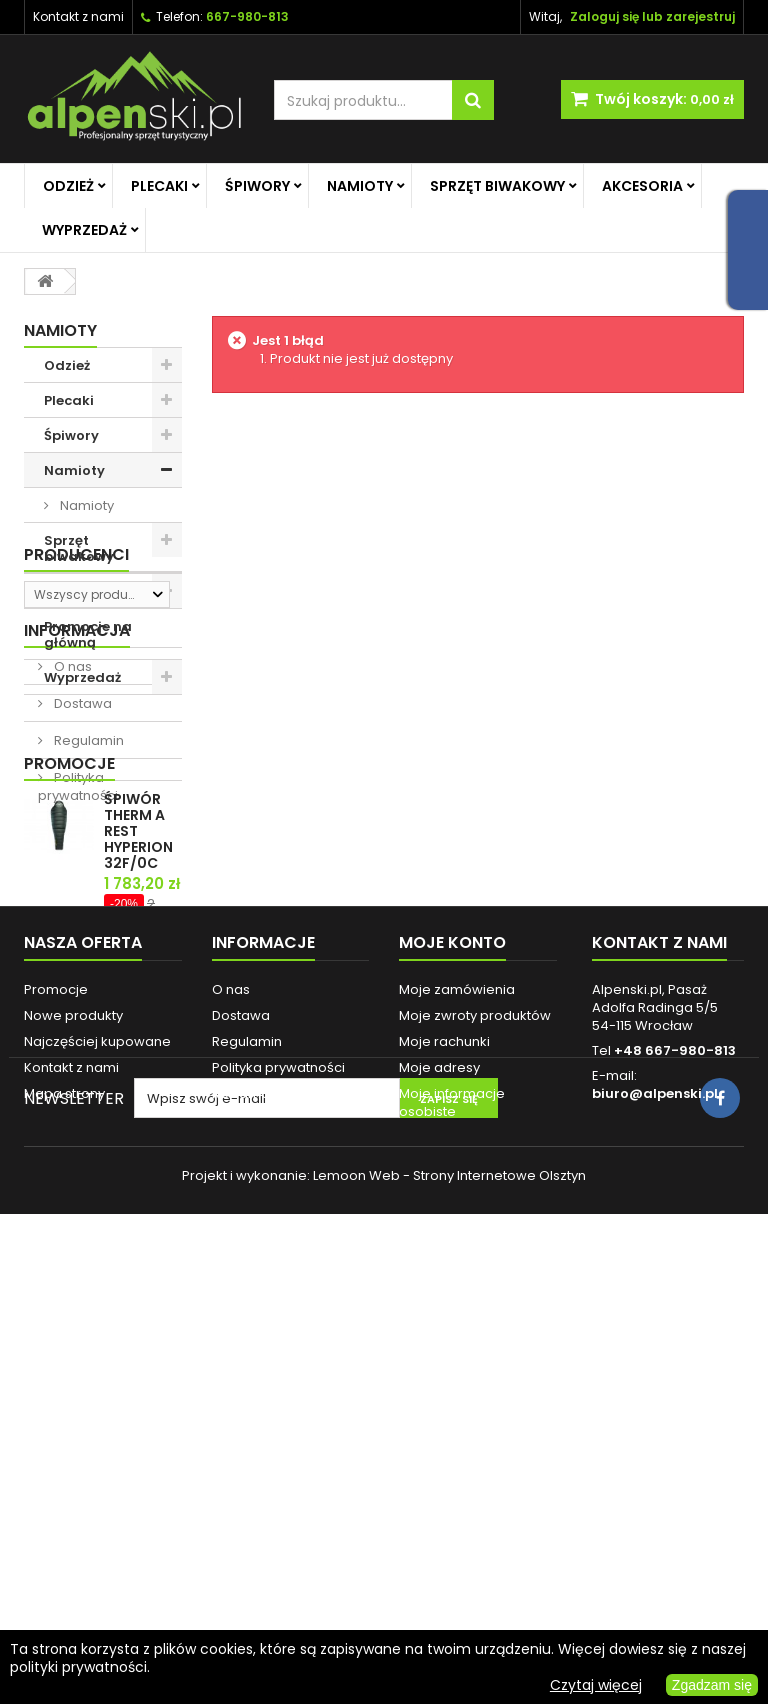  I want to click on Producenci, so click(76, 729).